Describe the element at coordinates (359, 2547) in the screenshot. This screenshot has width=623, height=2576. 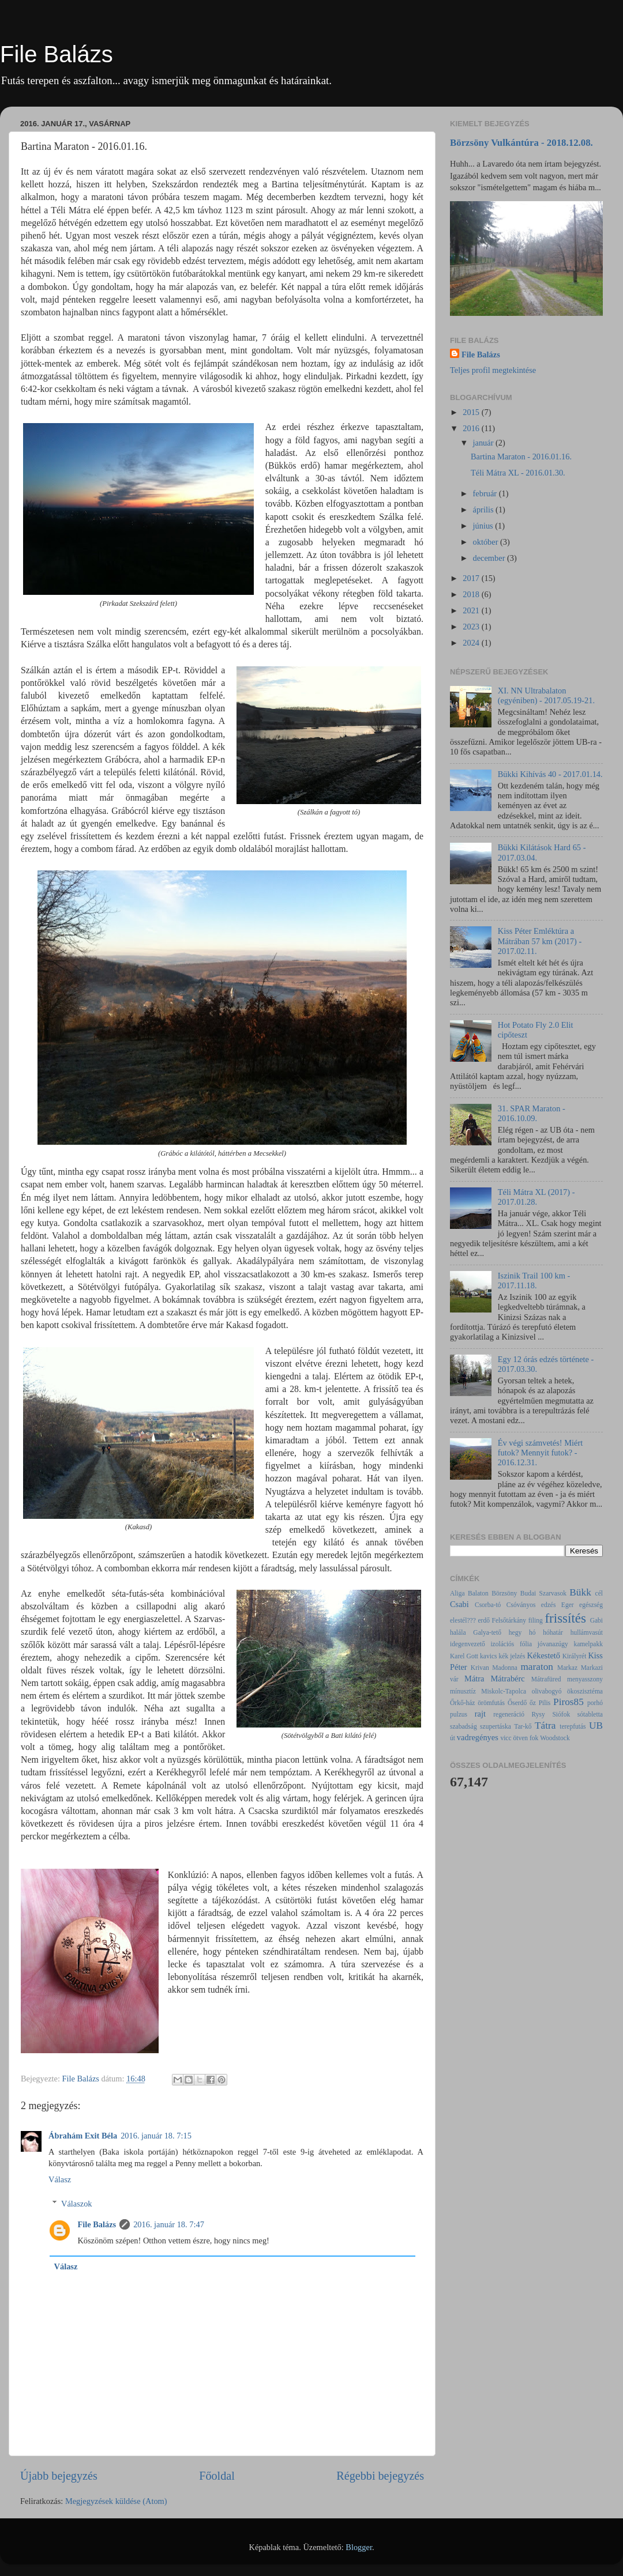
I see `Blogger` at that location.